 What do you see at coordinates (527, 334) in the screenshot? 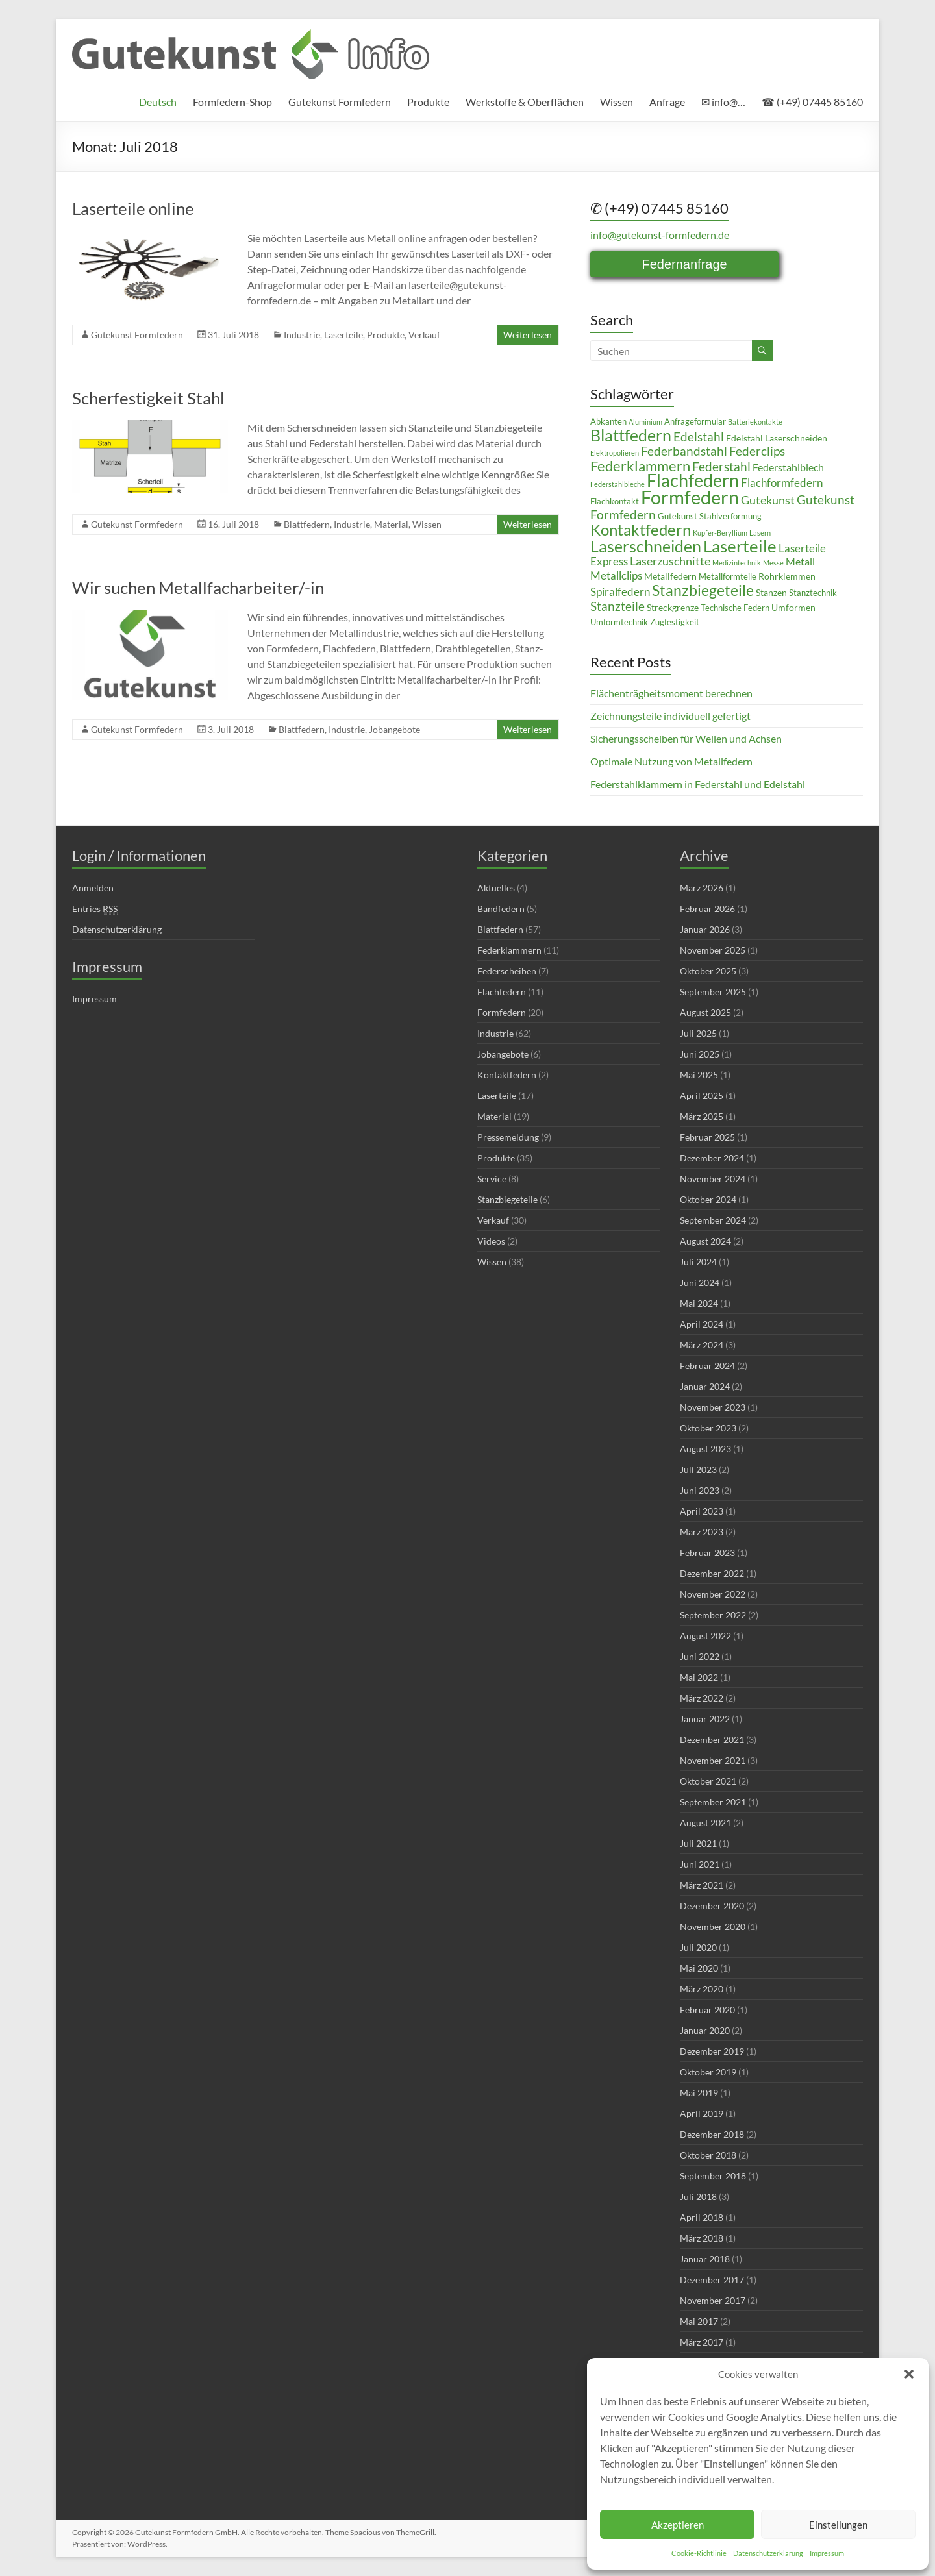
I see `Weiterlesen` at bounding box center [527, 334].